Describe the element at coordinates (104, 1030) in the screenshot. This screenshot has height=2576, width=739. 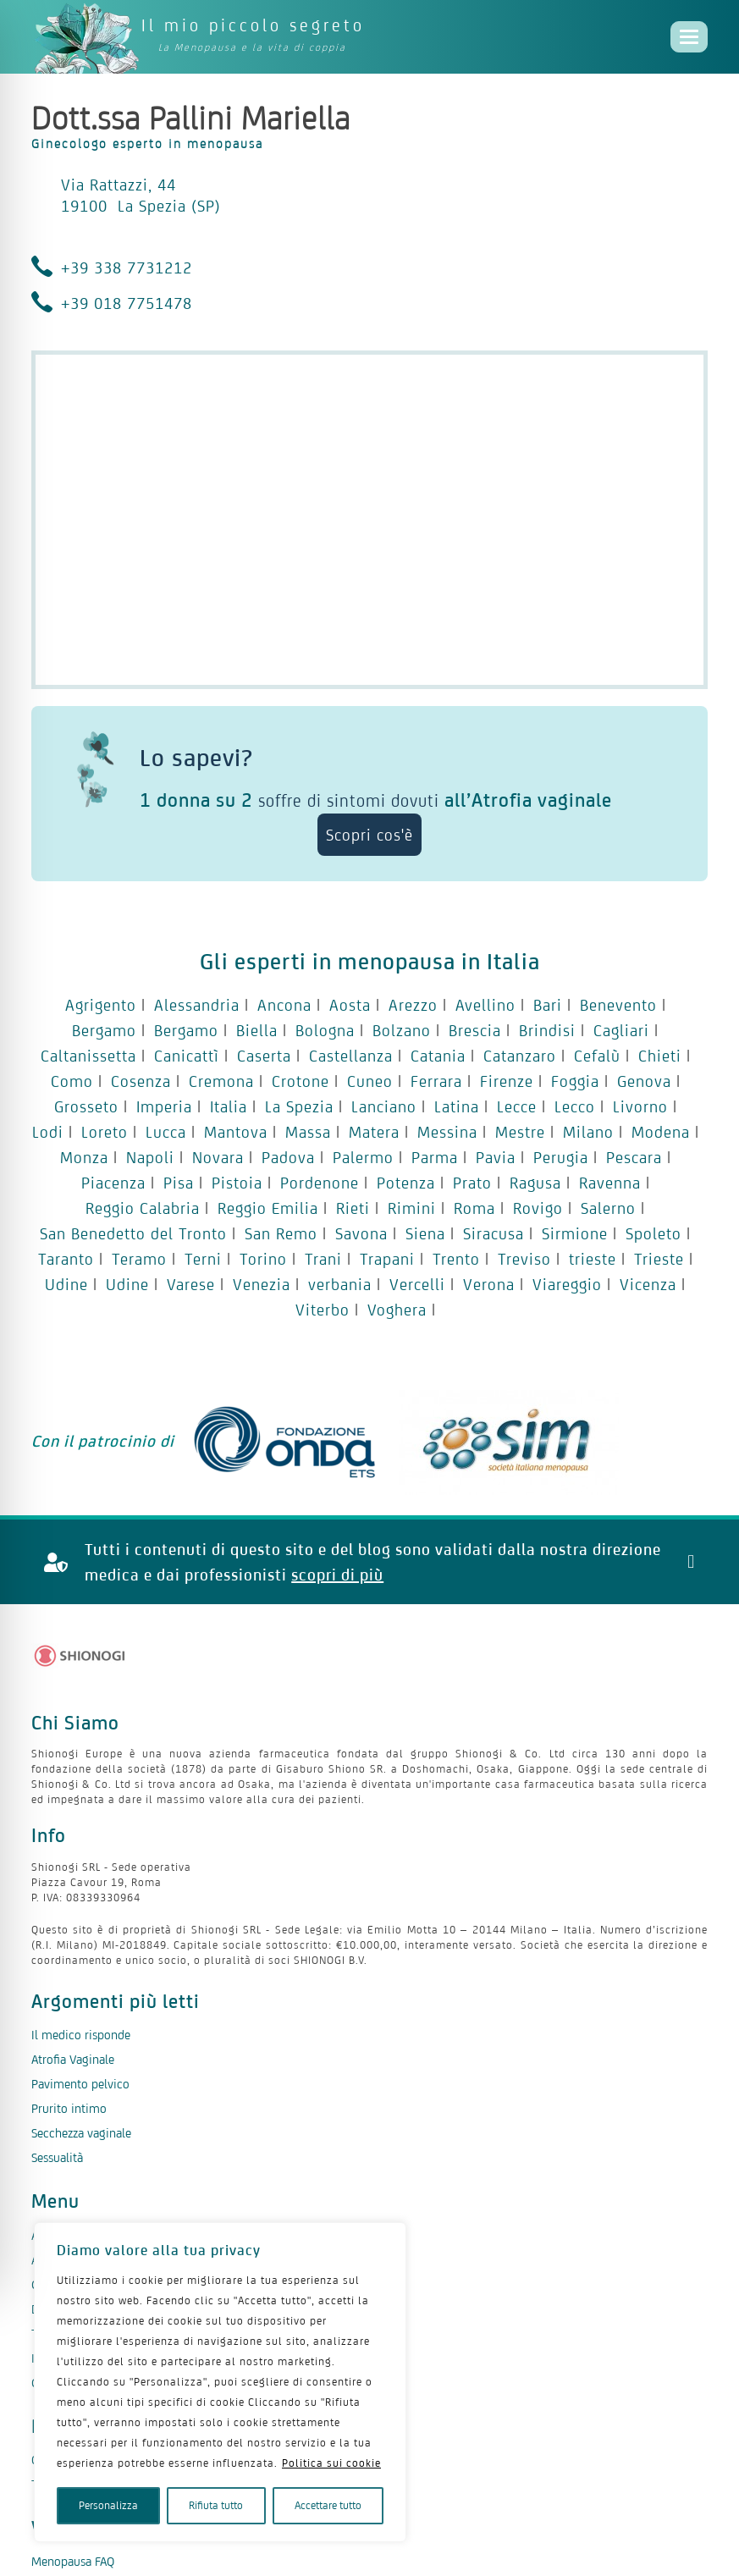
I see `Bergamo` at that location.